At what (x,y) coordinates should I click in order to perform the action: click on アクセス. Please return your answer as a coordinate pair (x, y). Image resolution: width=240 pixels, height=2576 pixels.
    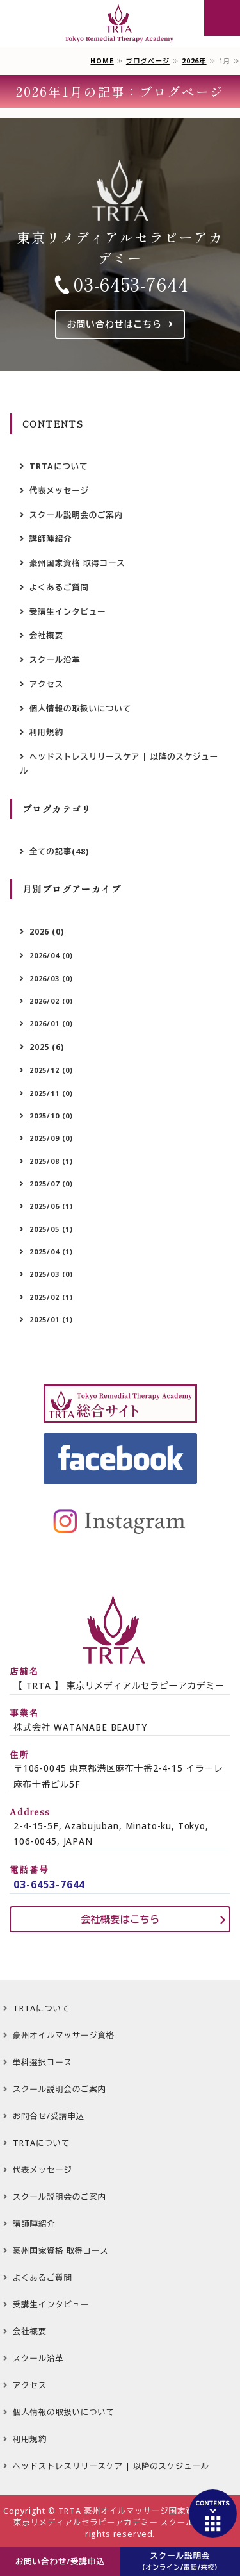
    Looking at the image, I should click on (46, 684).